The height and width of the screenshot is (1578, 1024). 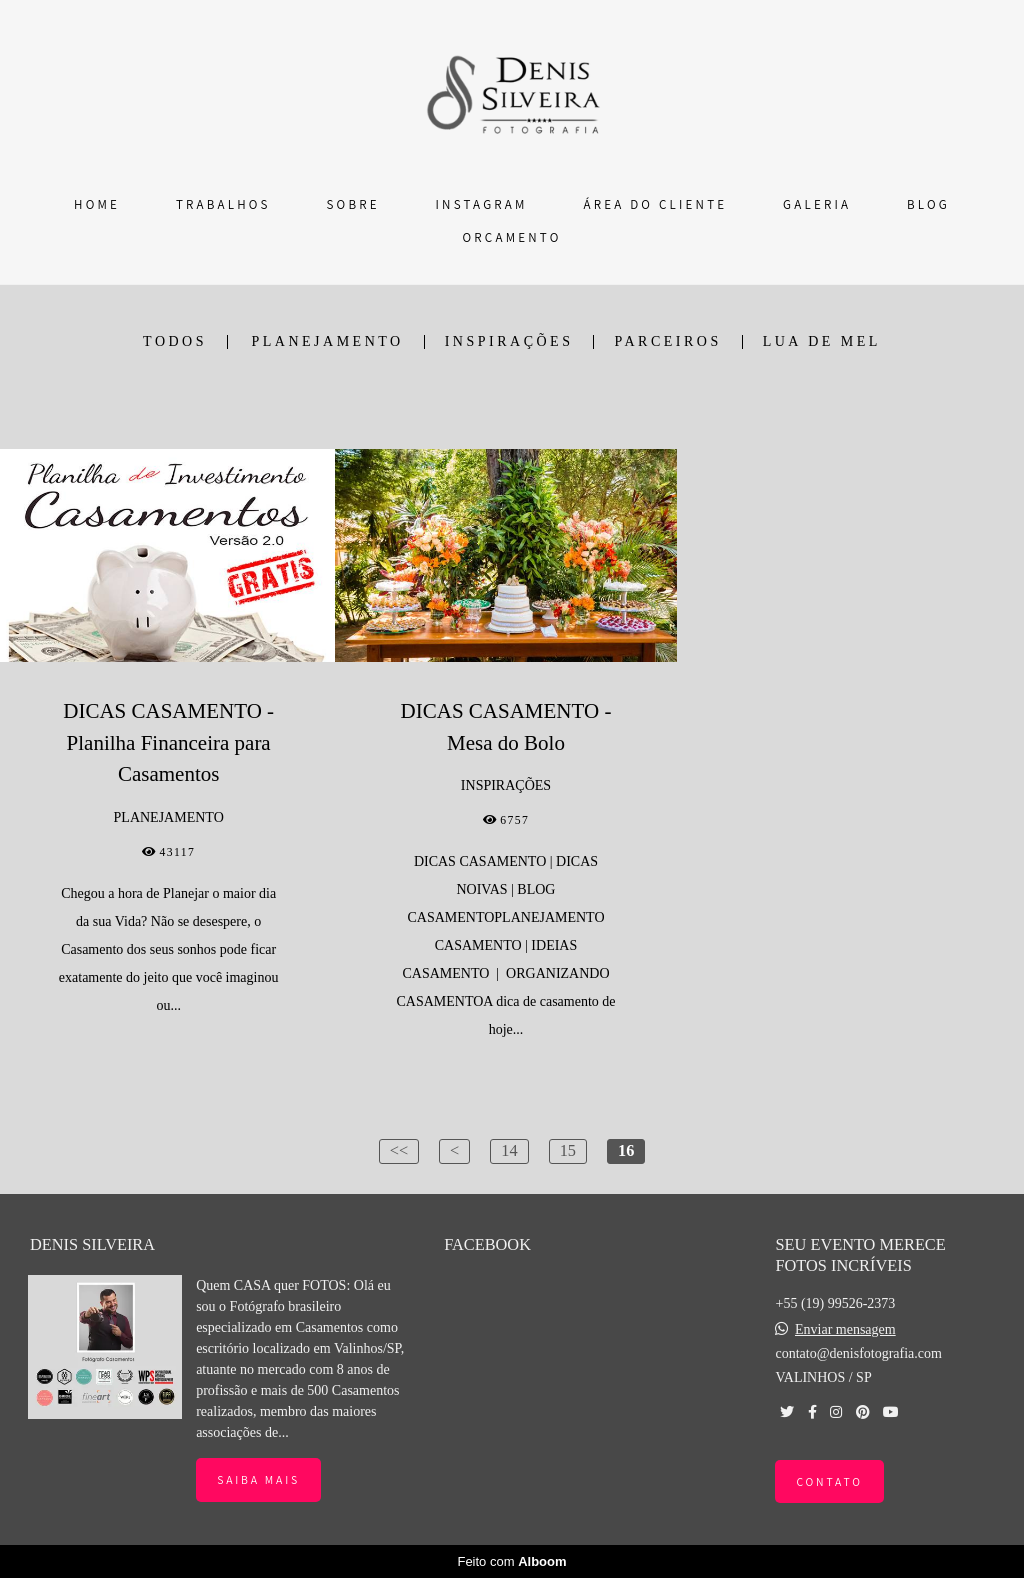 What do you see at coordinates (667, 342) in the screenshot?
I see `PARCEIROS` at bounding box center [667, 342].